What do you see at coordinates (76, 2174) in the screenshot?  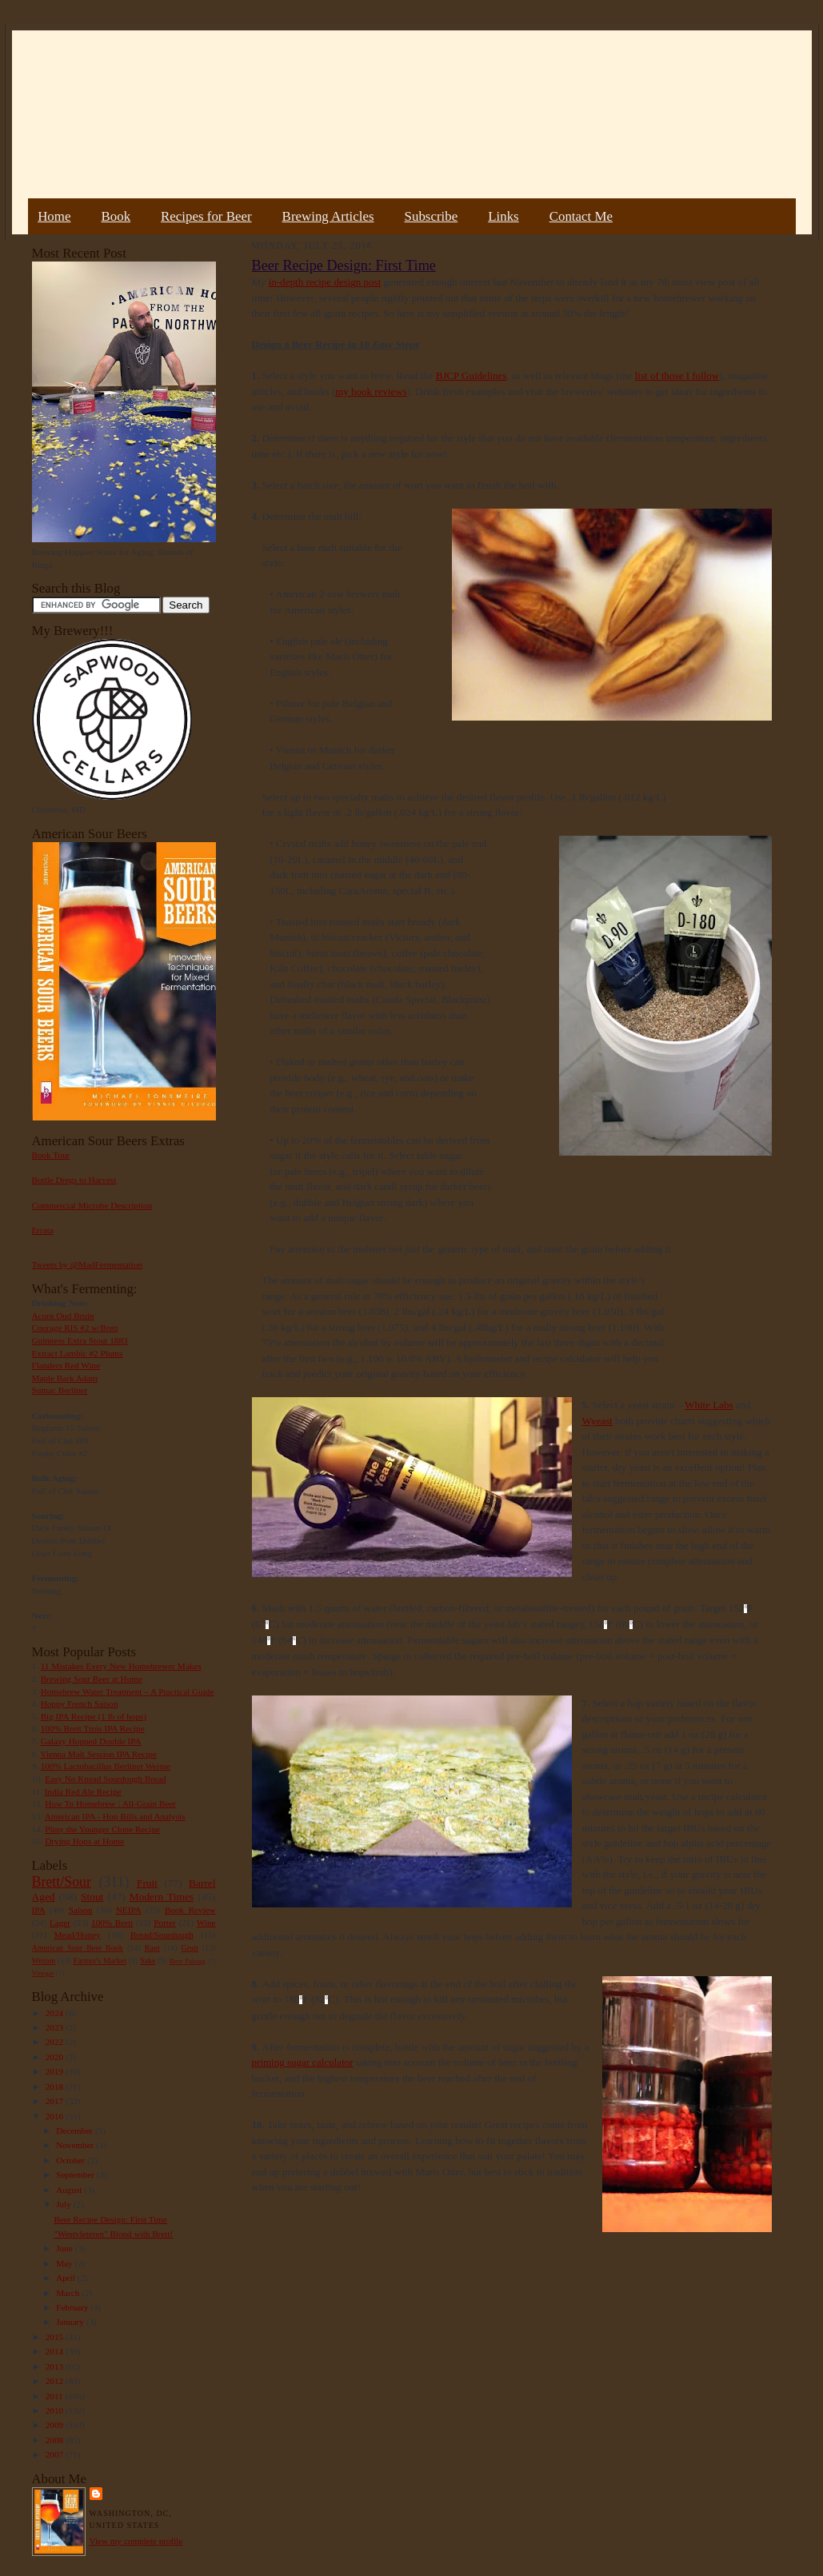 I see `September` at bounding box center [76, 2174].